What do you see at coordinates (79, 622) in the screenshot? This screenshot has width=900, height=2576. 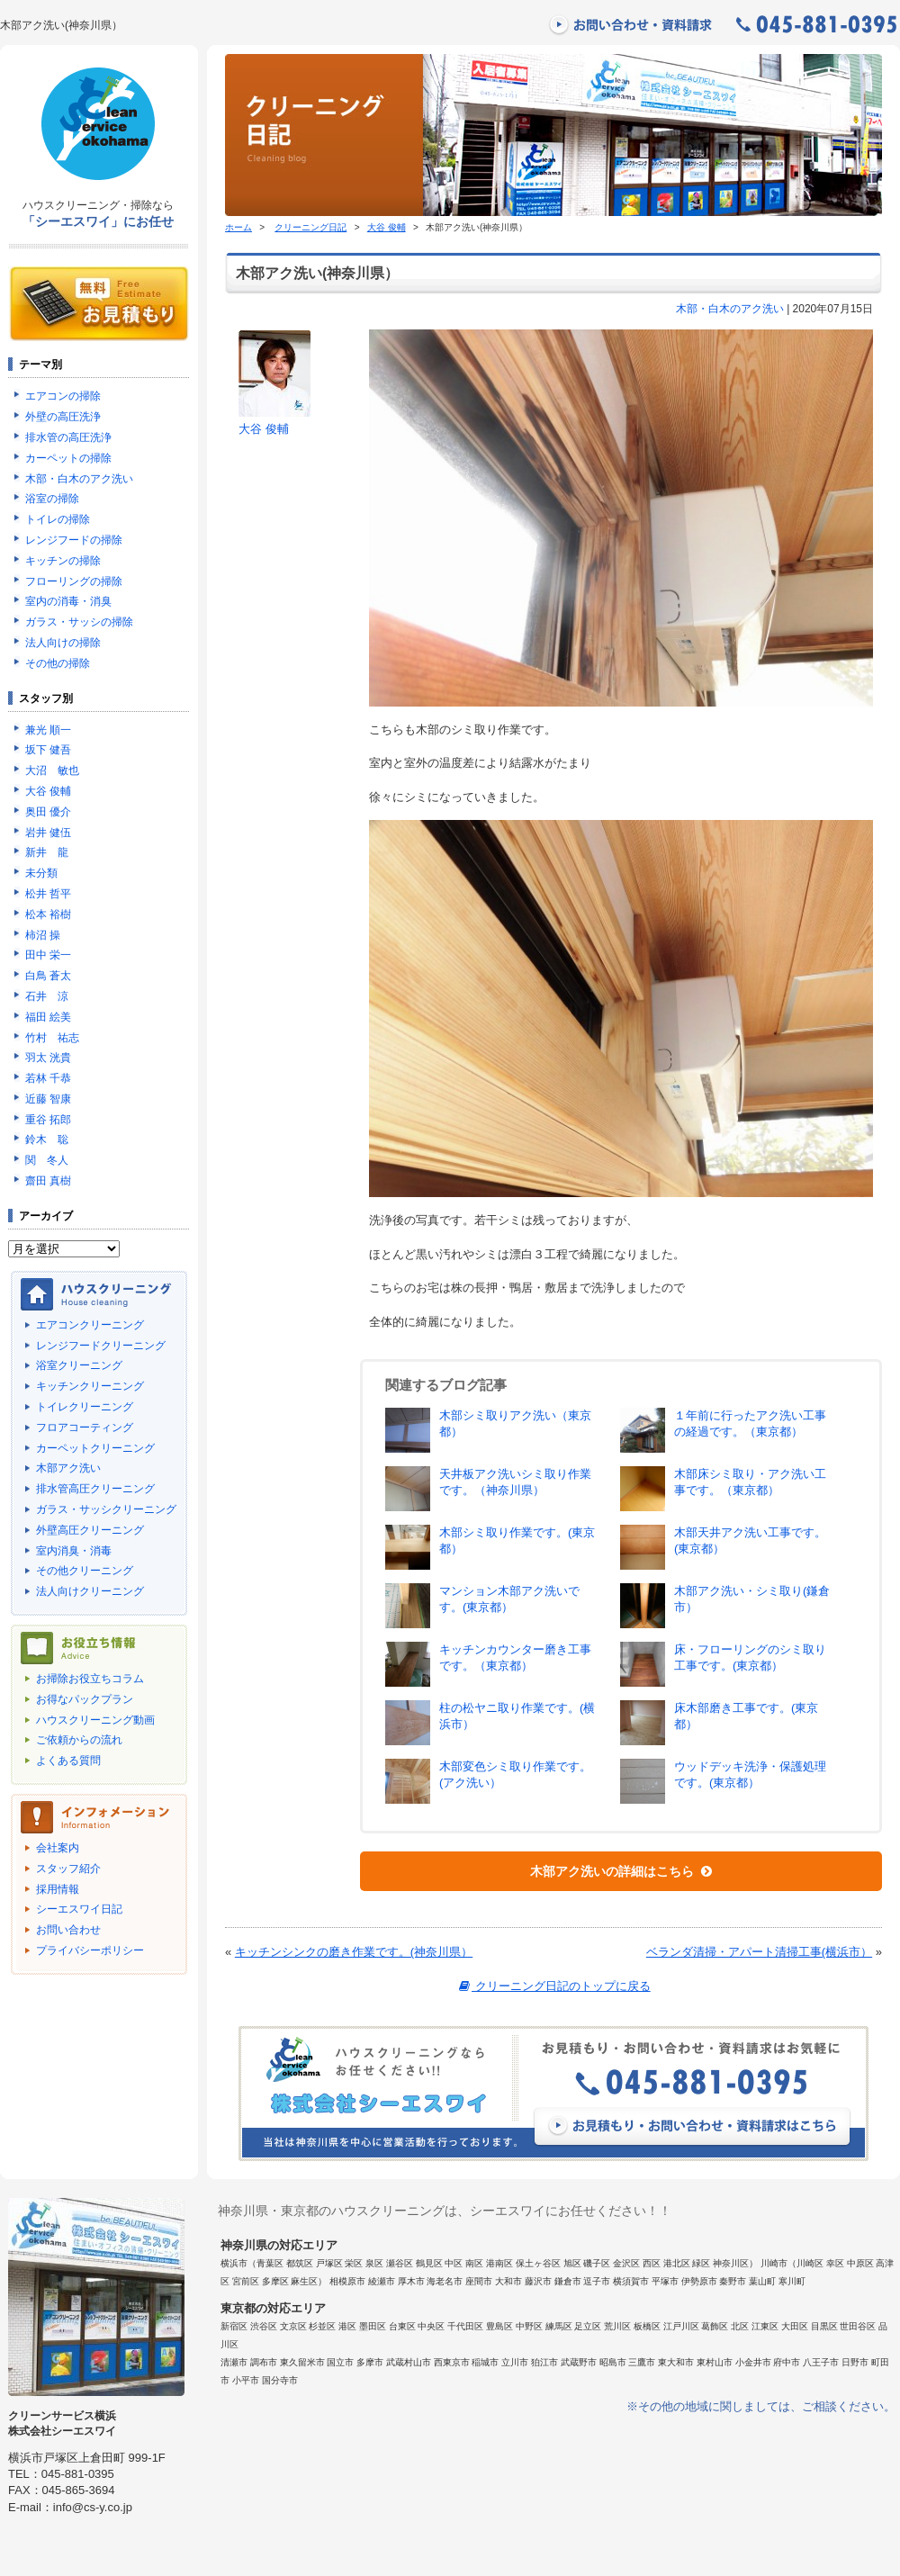 I see `ガラス・サッシの掃除` at bounding box center [79, 622].